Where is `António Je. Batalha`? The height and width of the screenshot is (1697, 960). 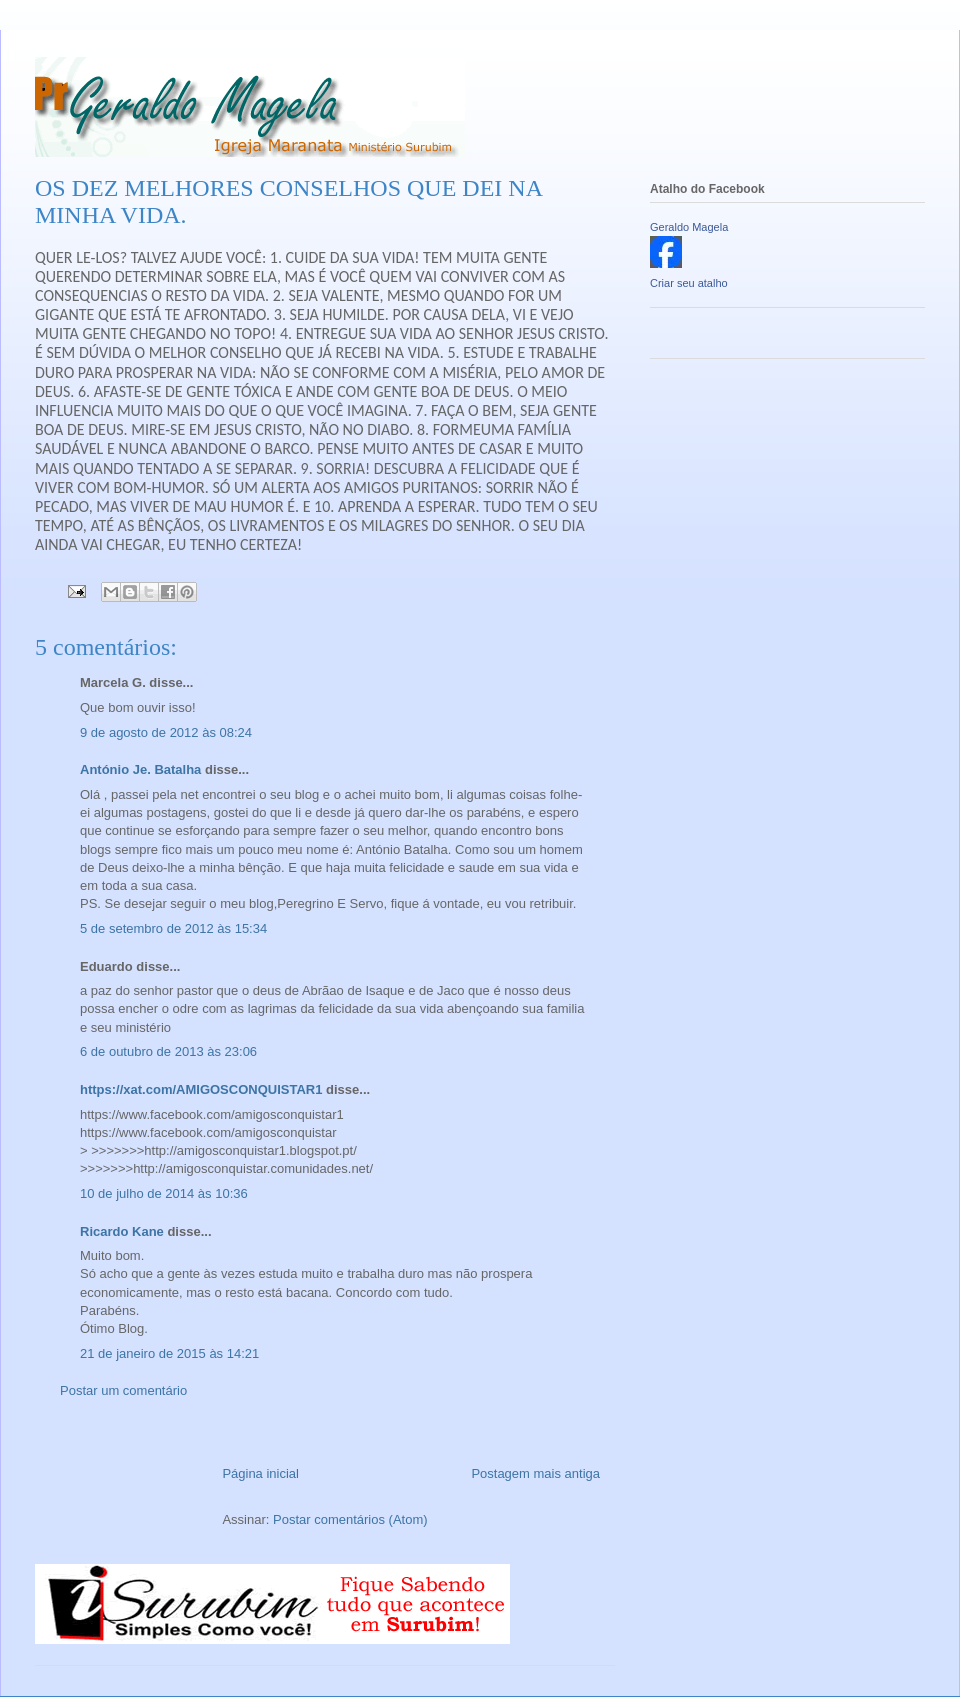 António Je. Batalha is located at coordinates (140, 769).